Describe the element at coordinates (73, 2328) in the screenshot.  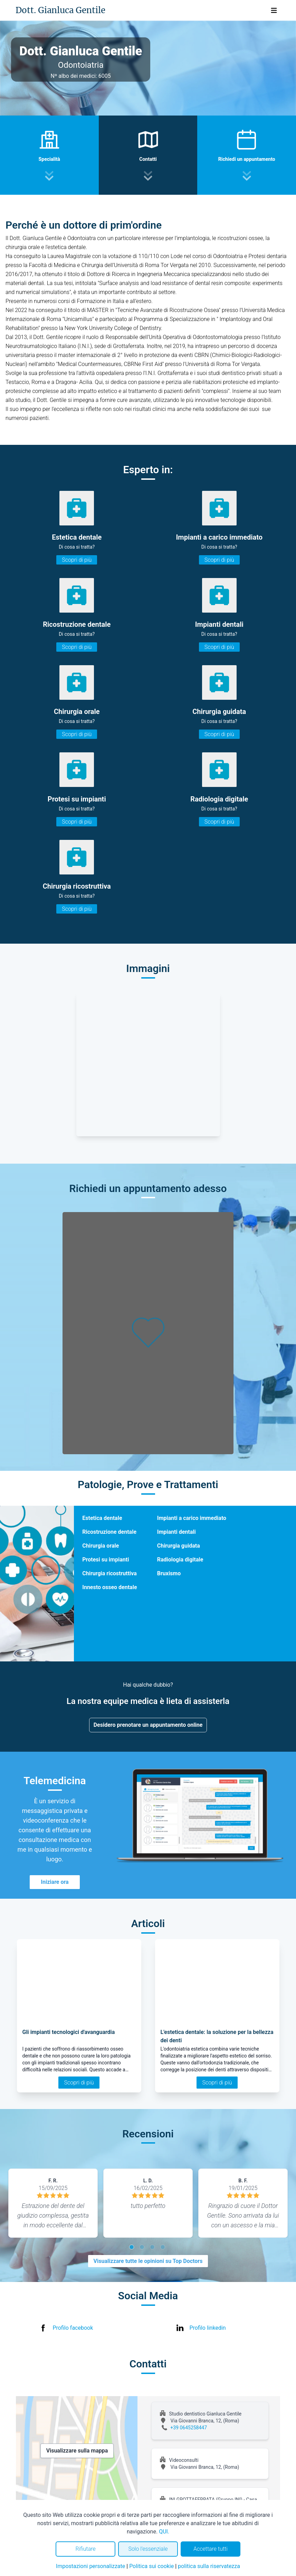
I see `Profilo facebook` at that location.